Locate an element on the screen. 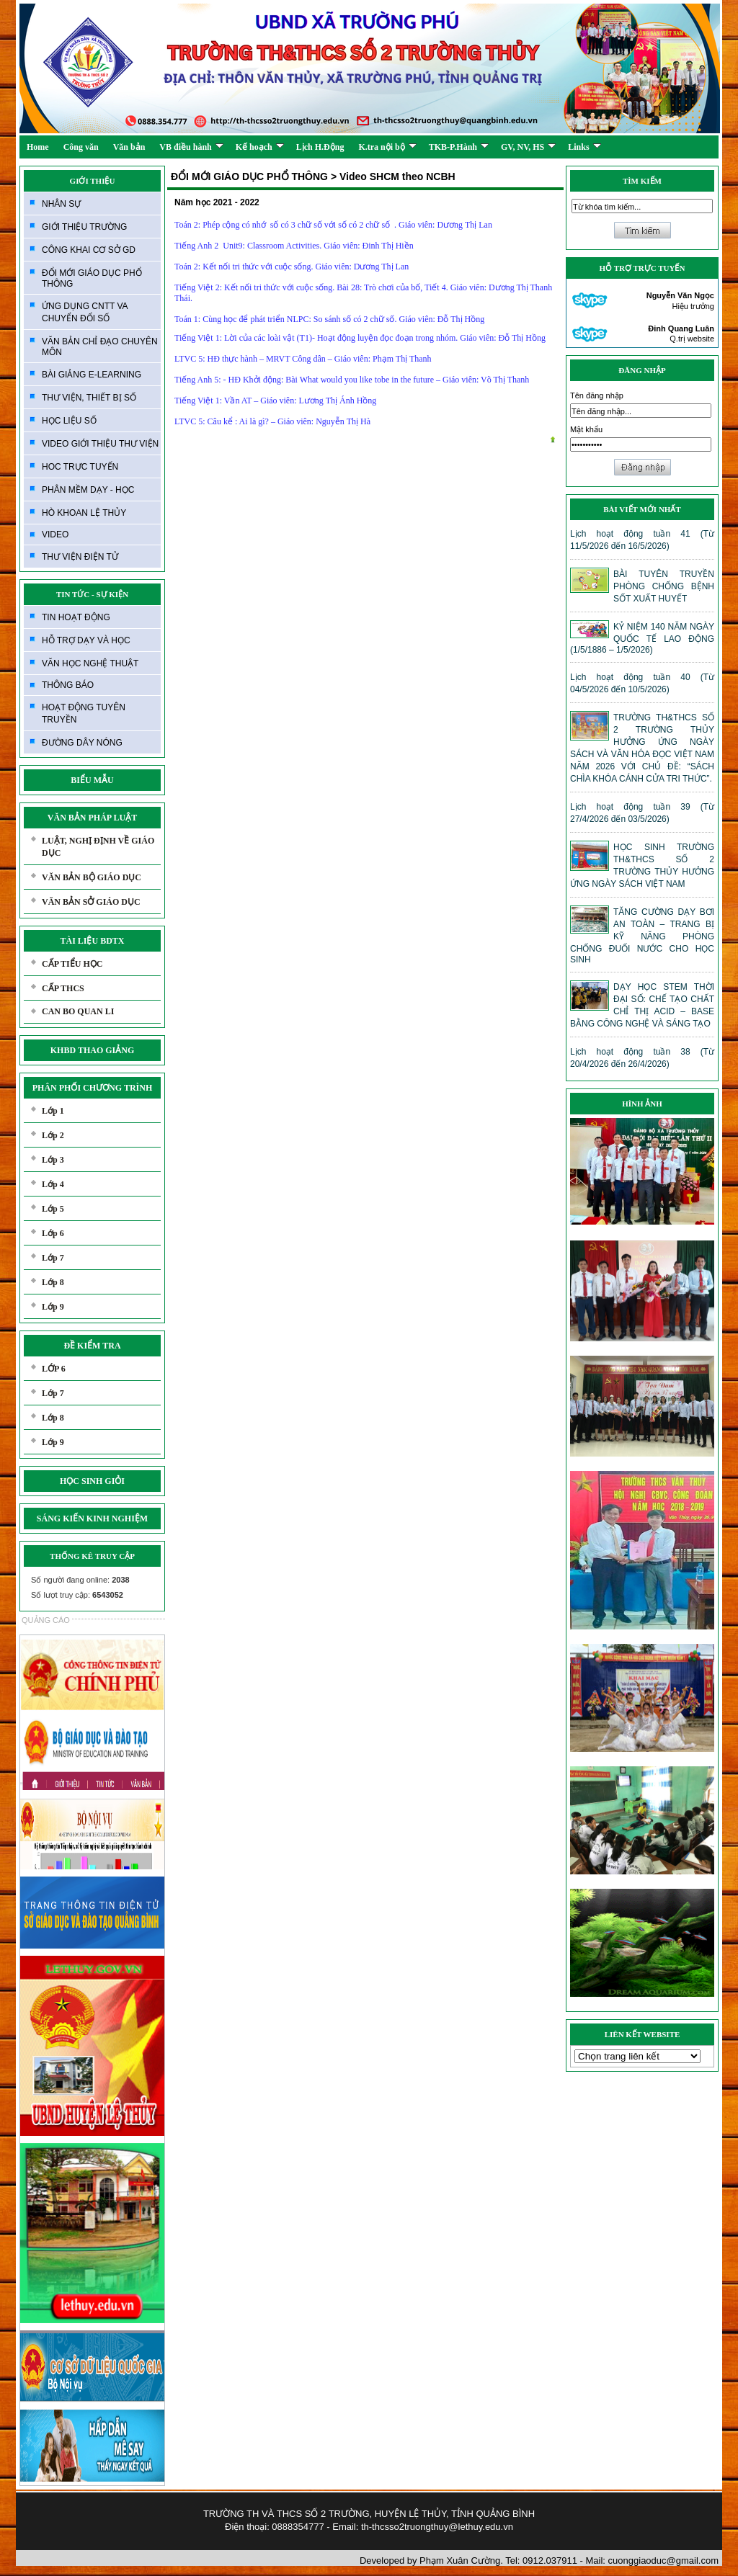  ỨNG DỤNG CNTT VA CHUYỂN ĐỔI SỐ is located at coordinates (85, 312).